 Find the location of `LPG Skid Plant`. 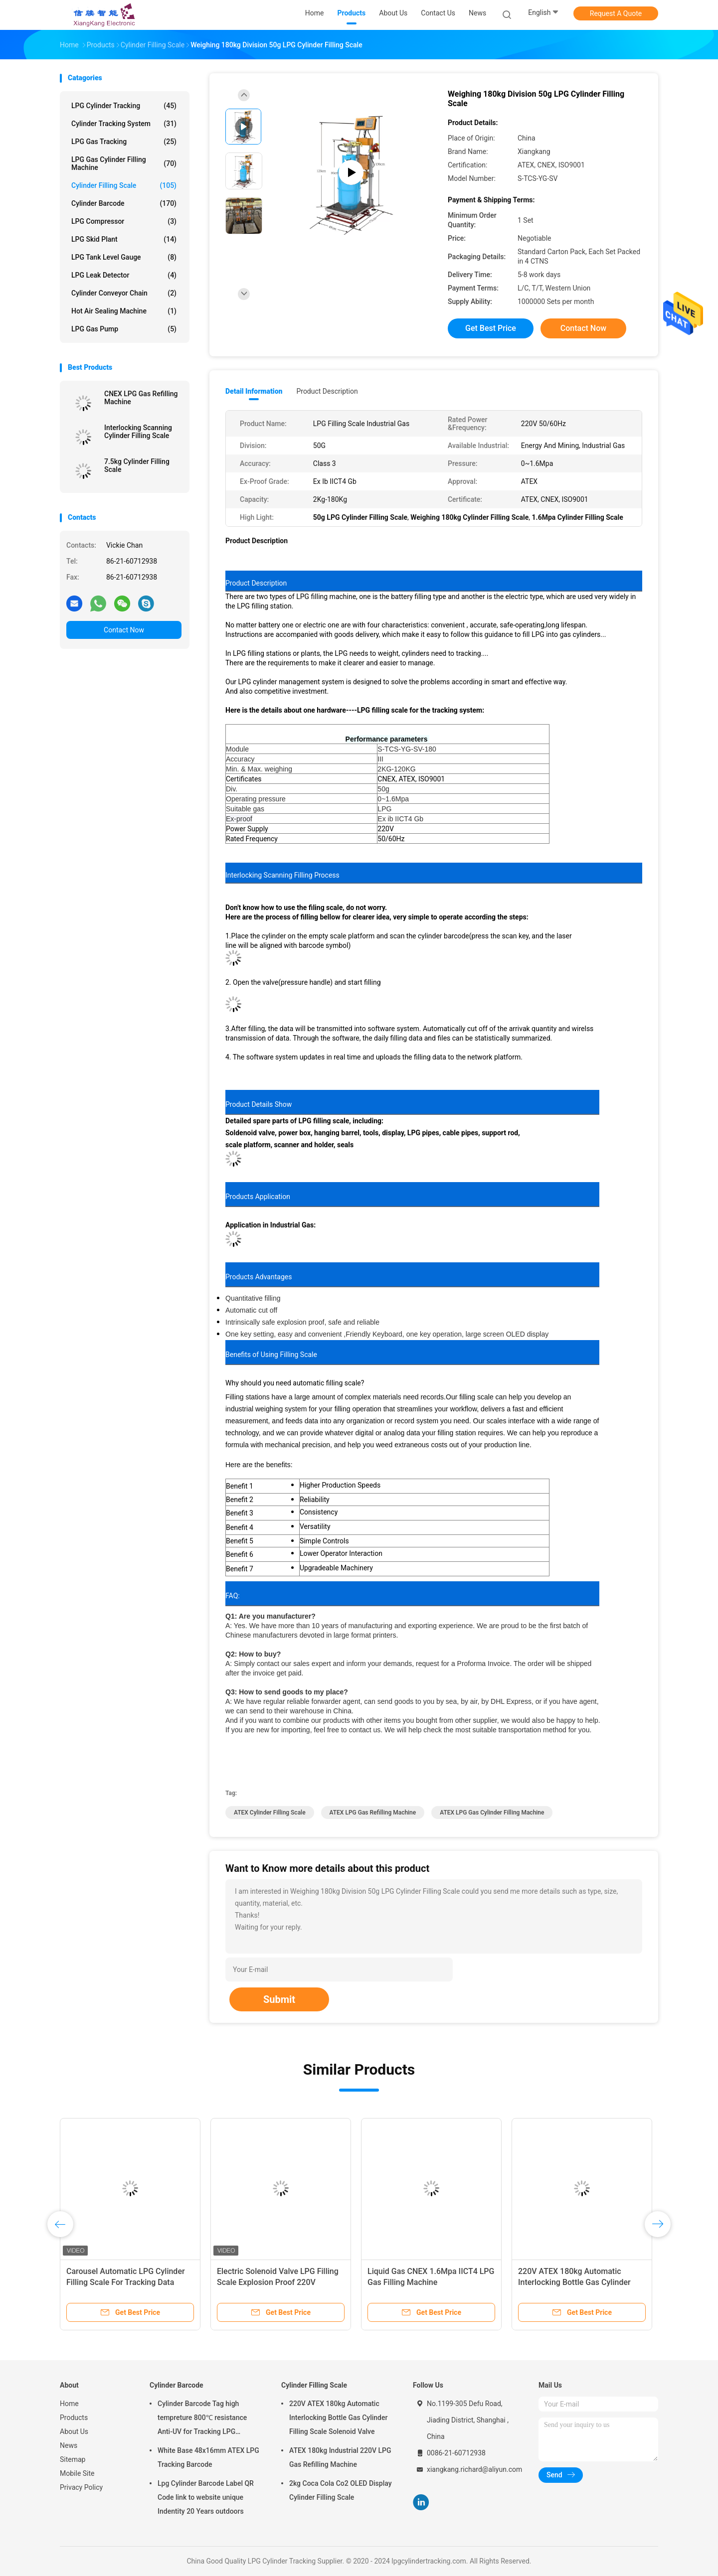

LPG Skid Plant is located at coordinates (124, 239).